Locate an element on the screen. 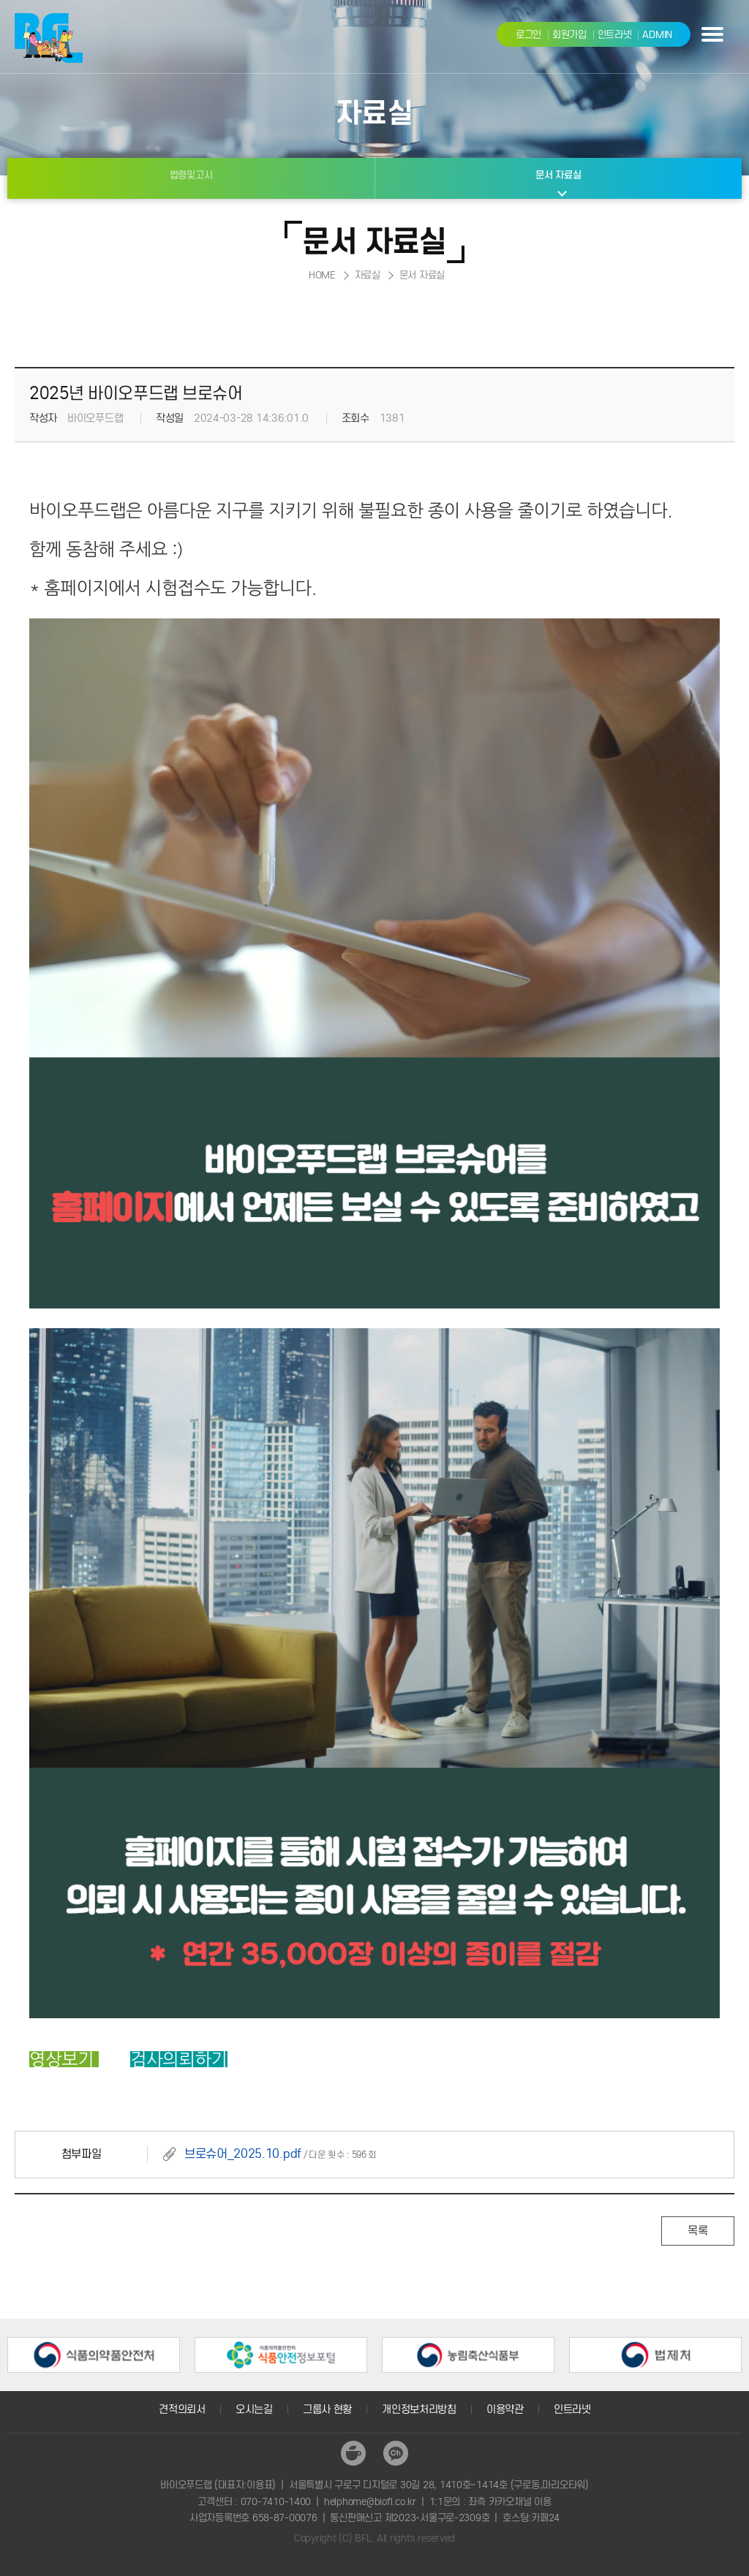  개인정보처리방침 is located at coordinates (419, 2409).